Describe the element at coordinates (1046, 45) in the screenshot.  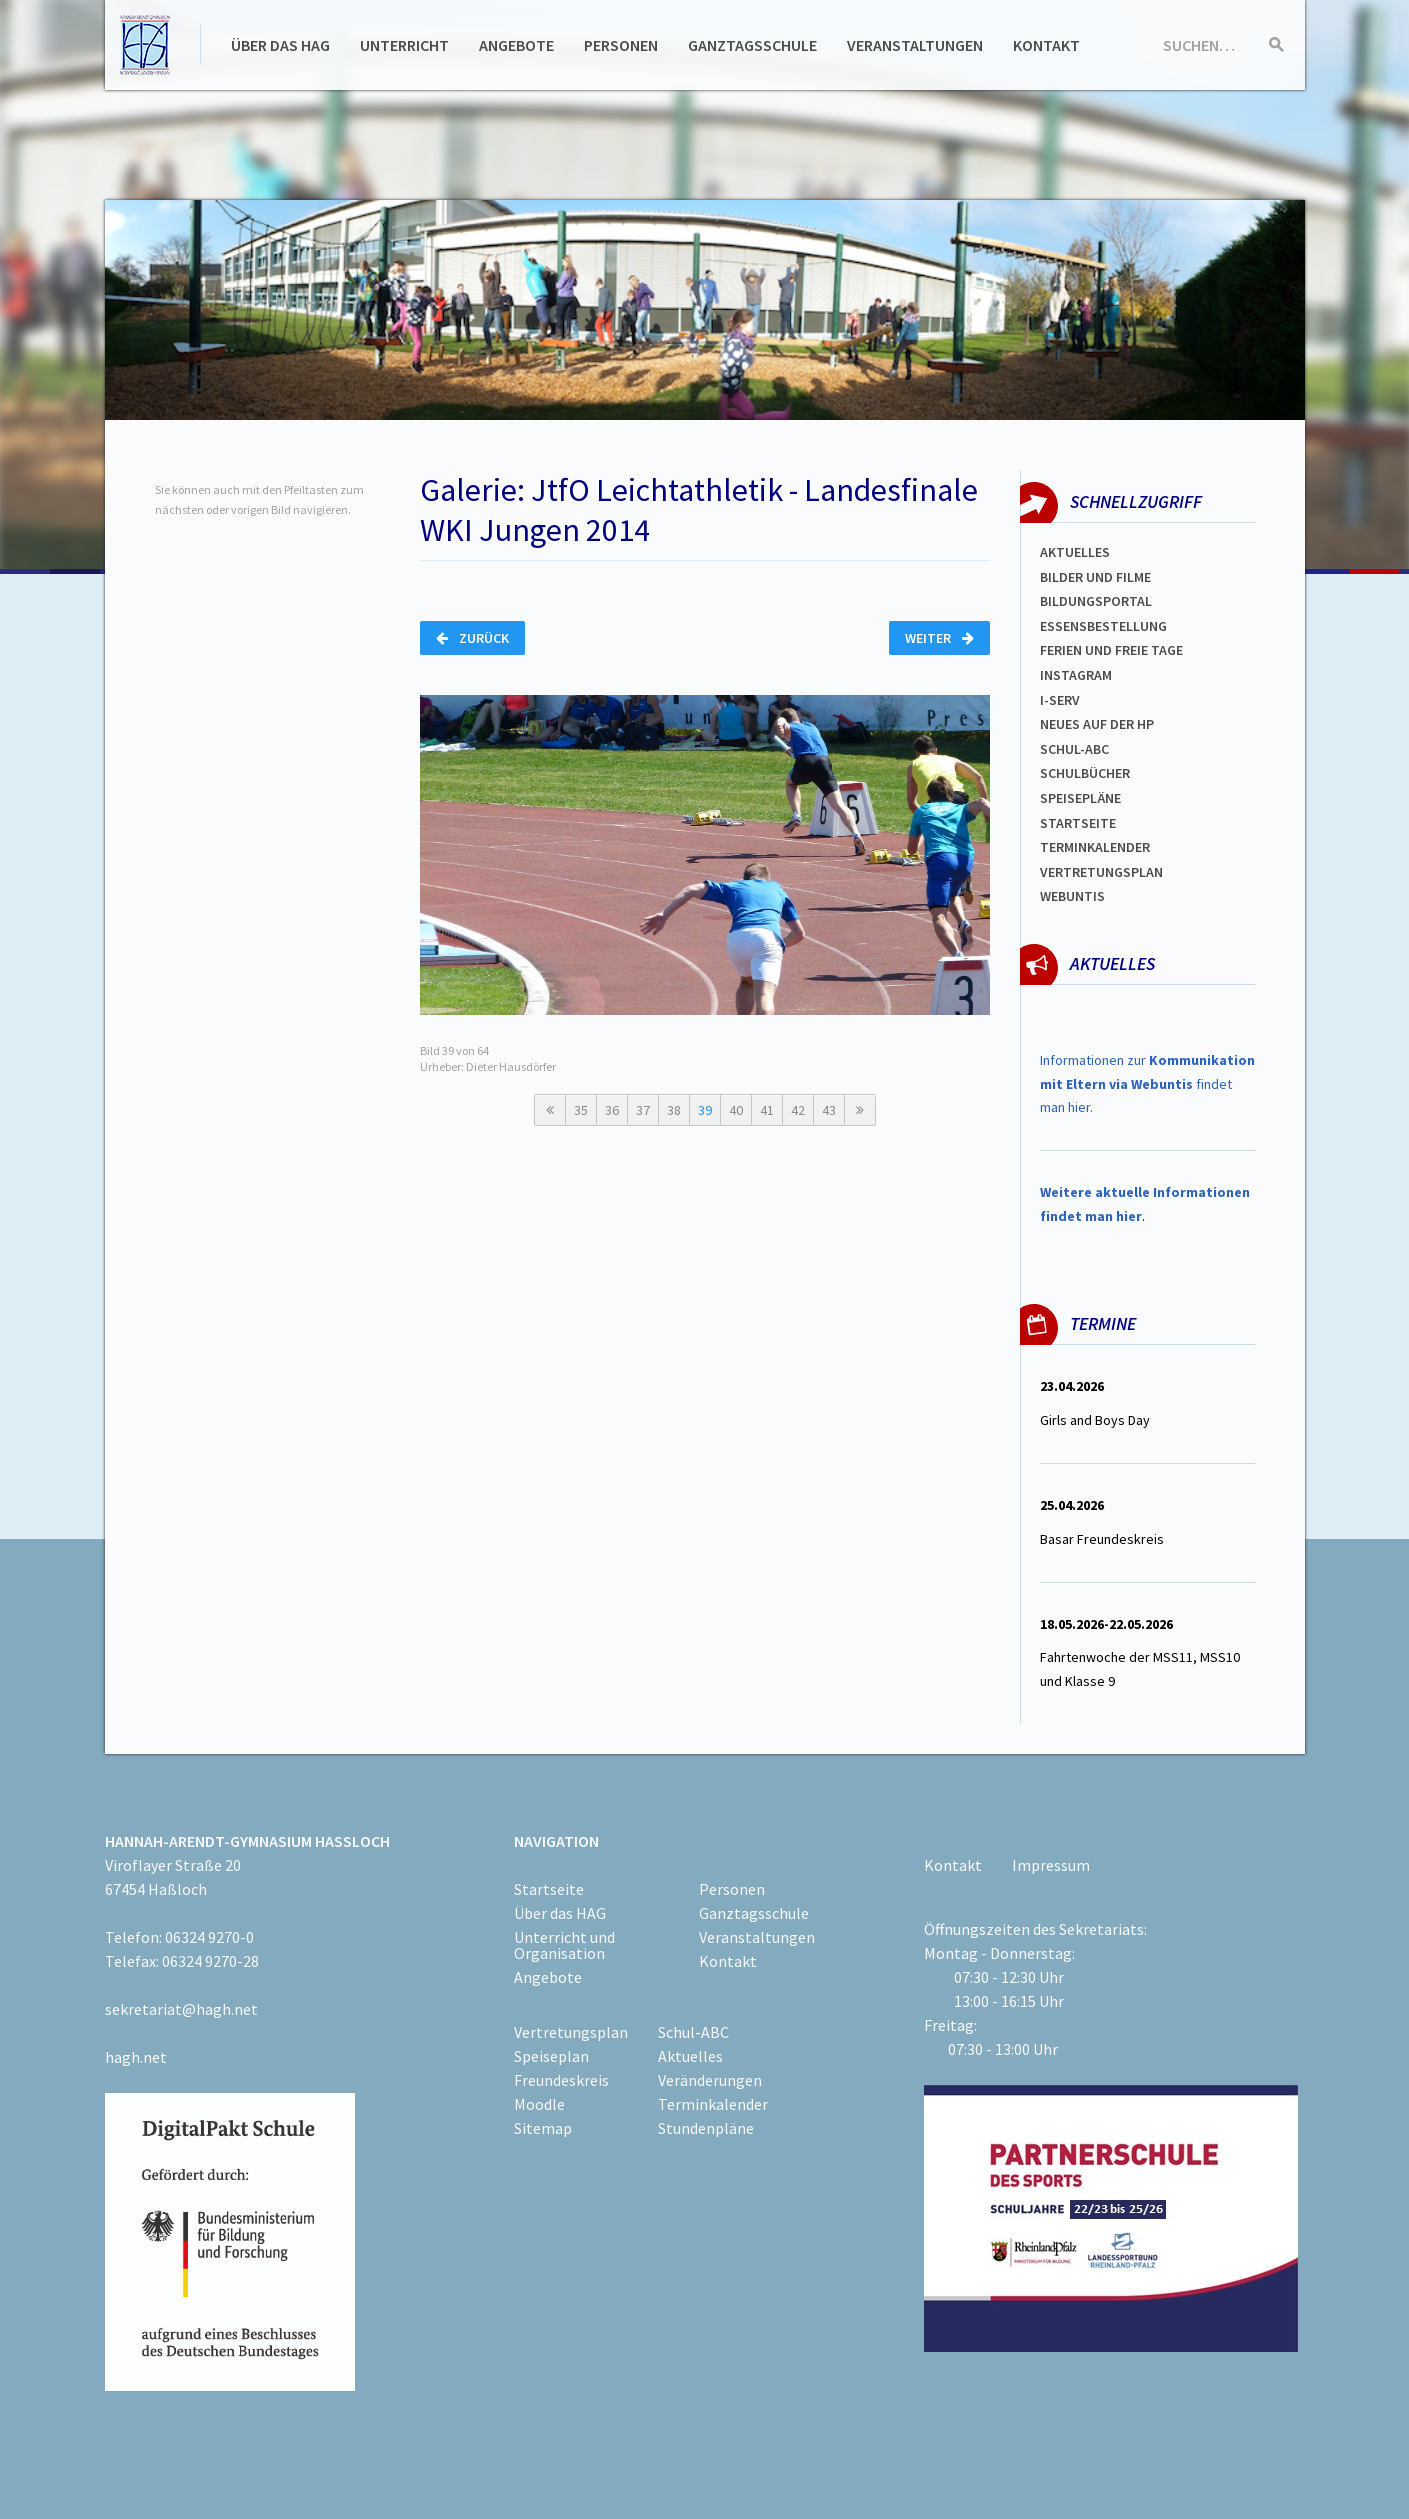
I see `Kontakt` at that location.